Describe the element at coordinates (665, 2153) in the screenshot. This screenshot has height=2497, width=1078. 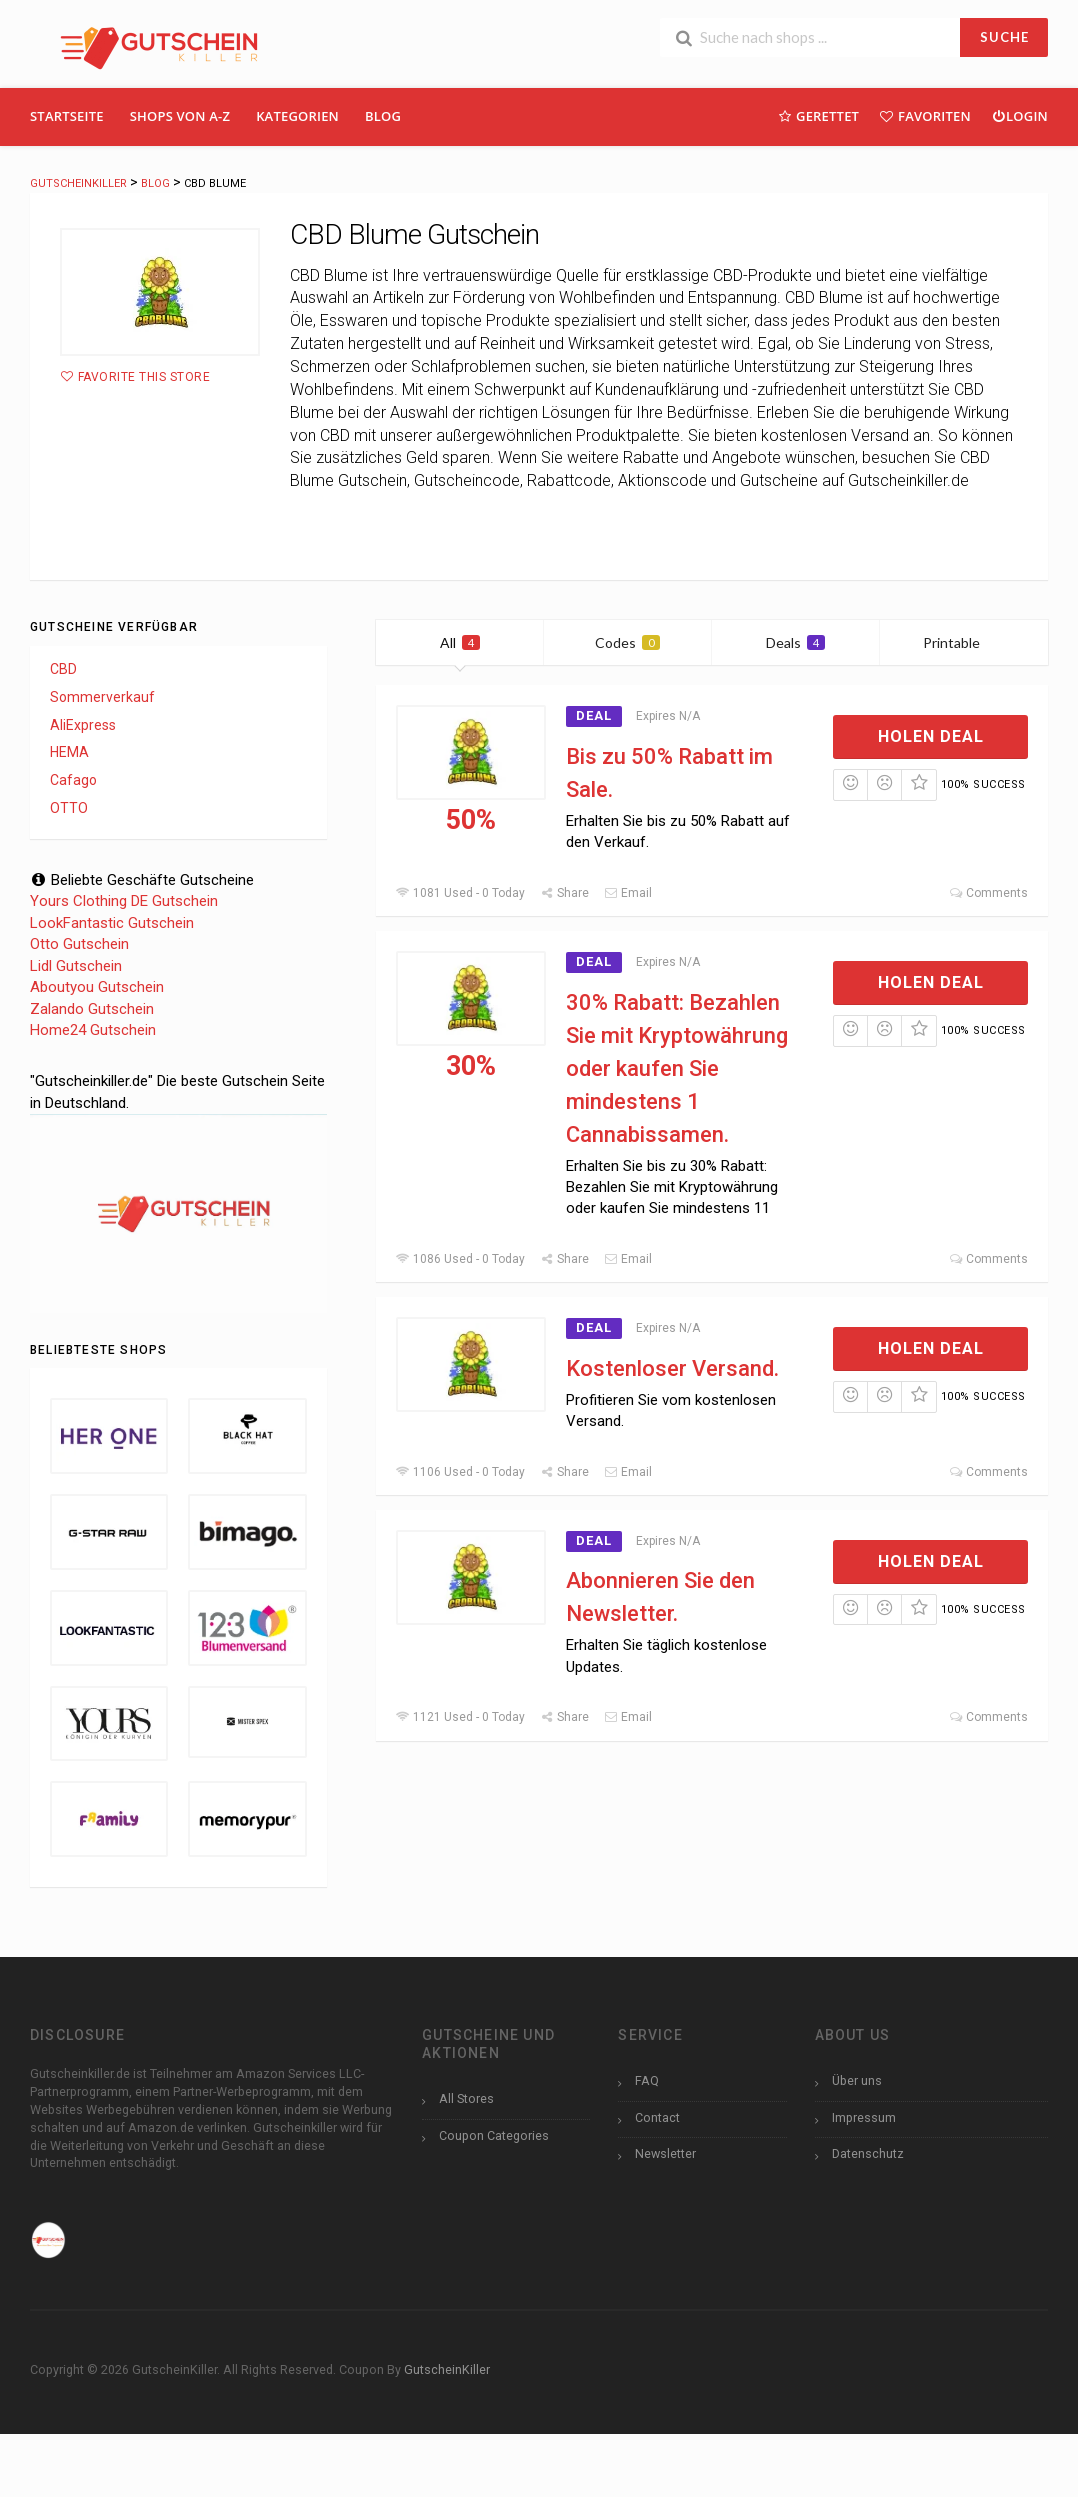
I see `Newsletter` at that location.